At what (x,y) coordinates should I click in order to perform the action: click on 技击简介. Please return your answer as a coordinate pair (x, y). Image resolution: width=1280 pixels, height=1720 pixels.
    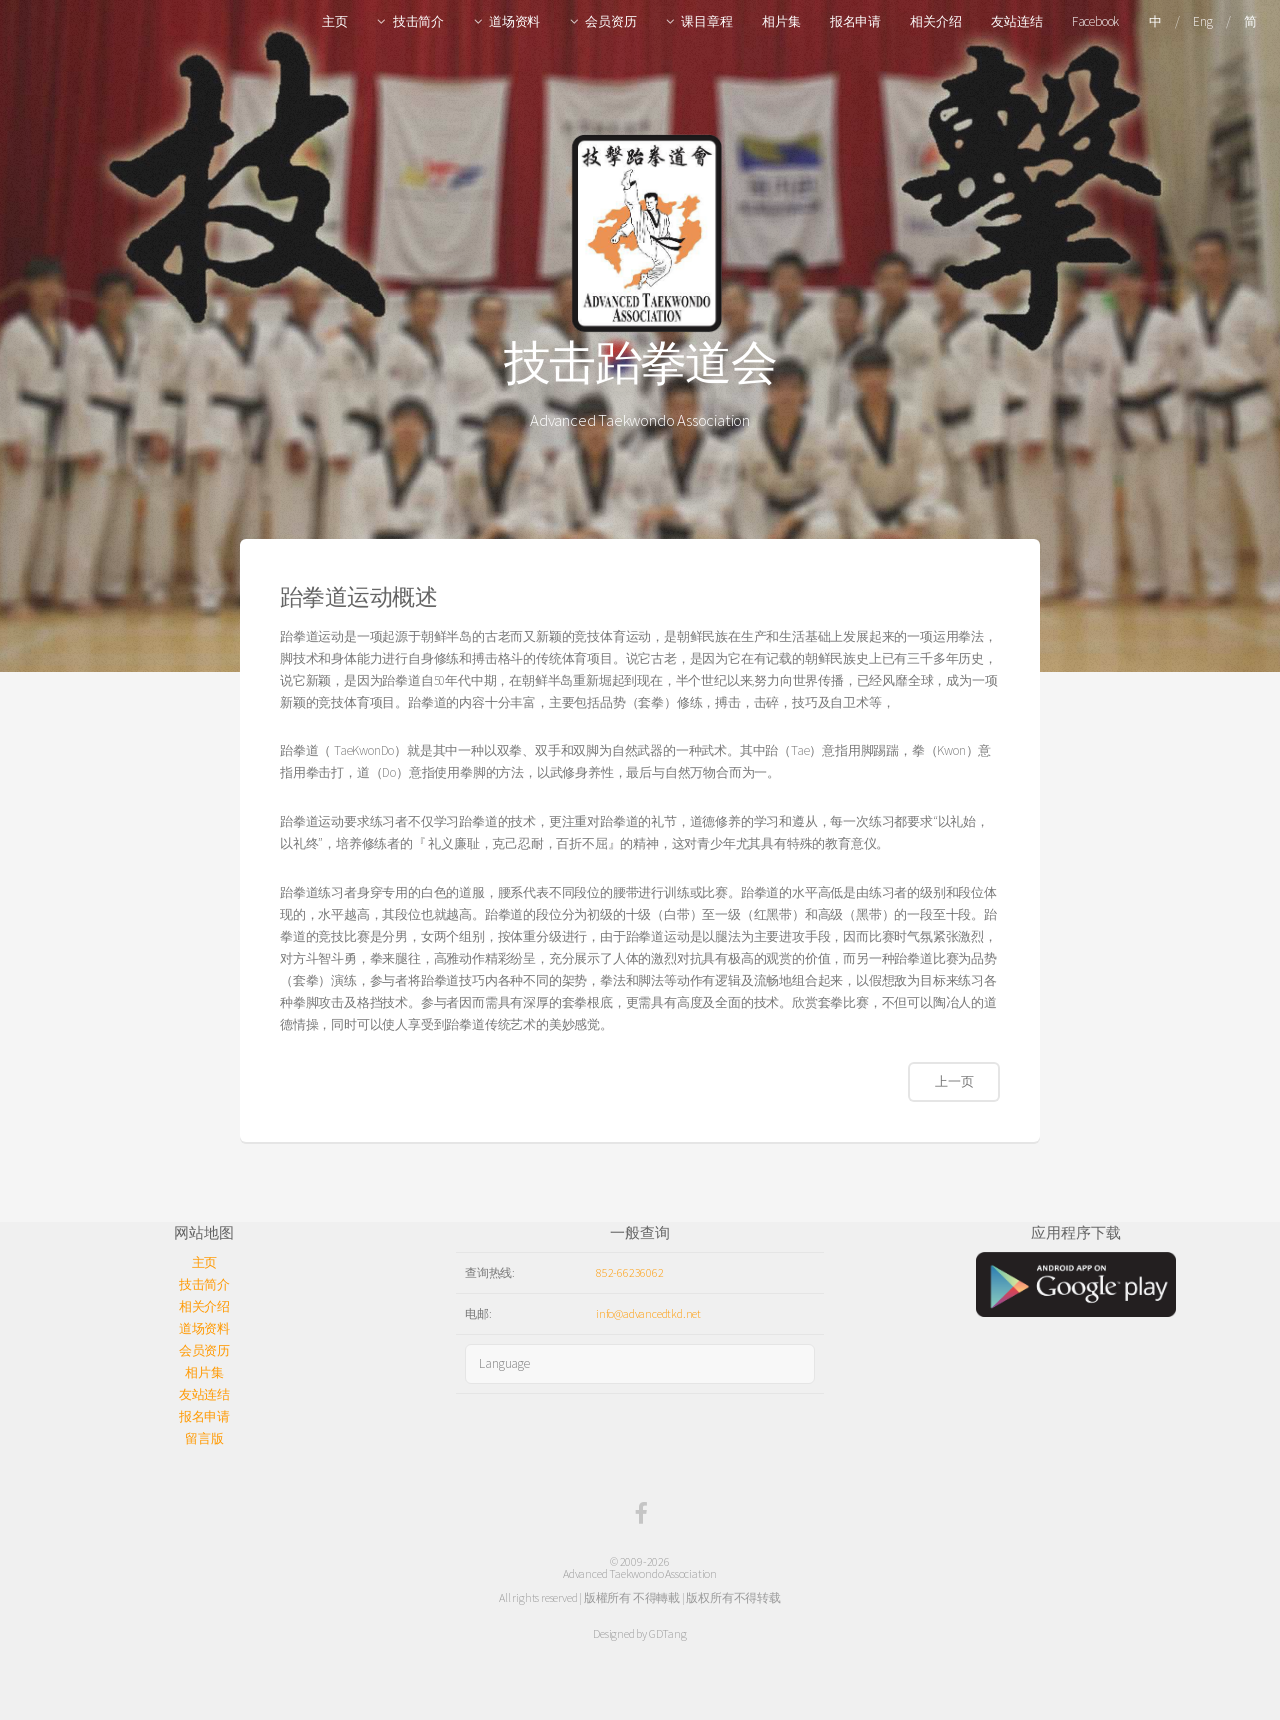
    Looking at the image, I should click on (418, 21).